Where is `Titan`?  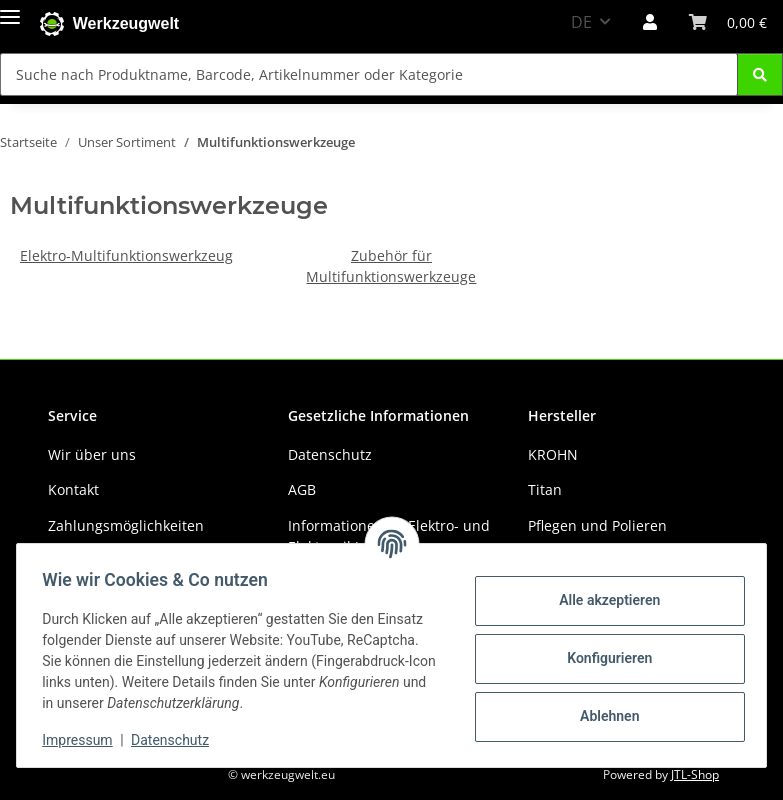
Titan is located at coordinates (545, 489).